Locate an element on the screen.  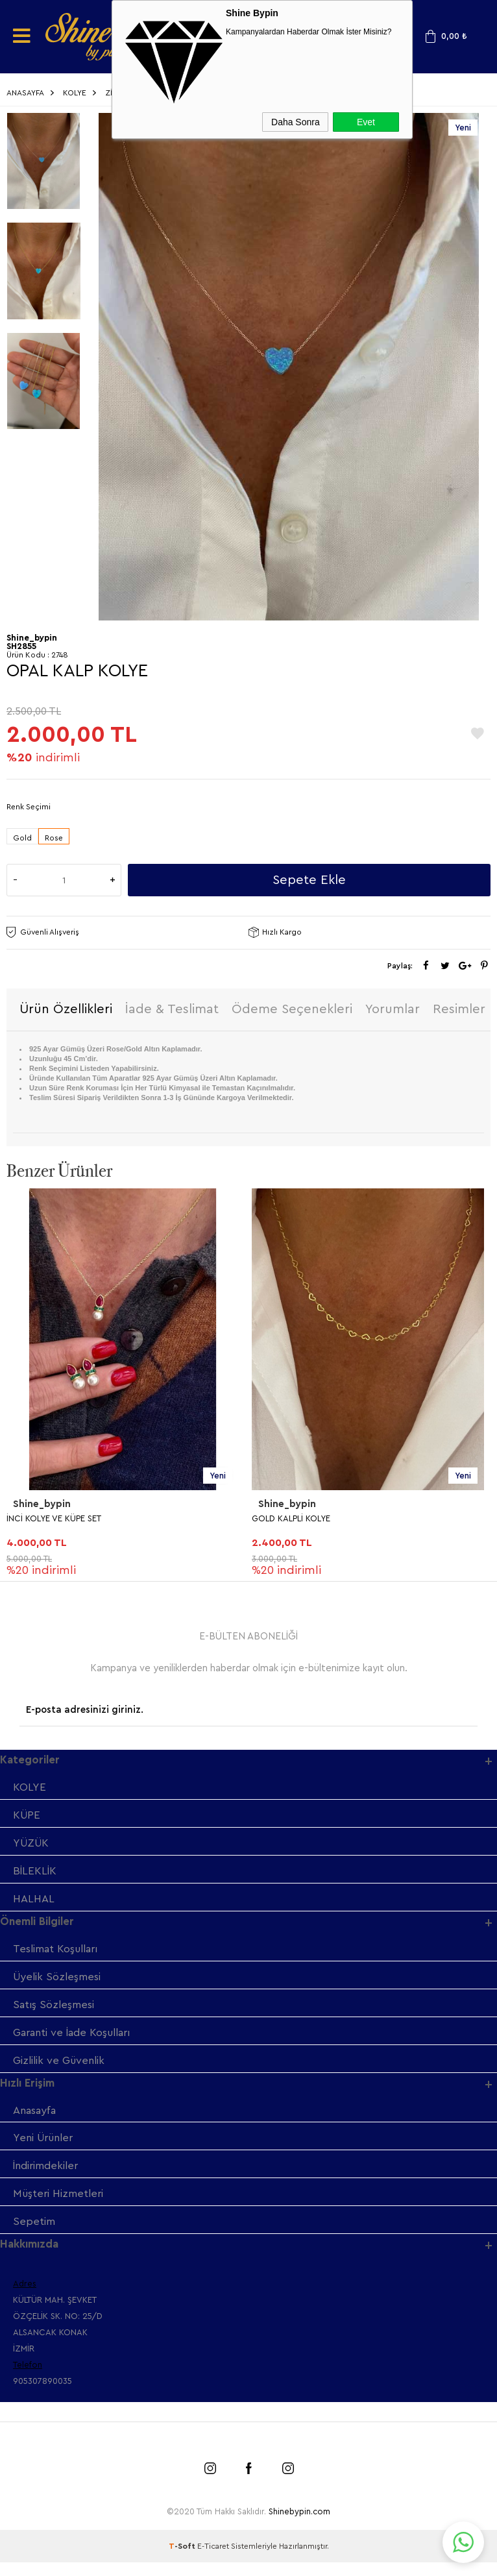
Üyelik Sözleşmesi is located at coordinates (58, 1983).